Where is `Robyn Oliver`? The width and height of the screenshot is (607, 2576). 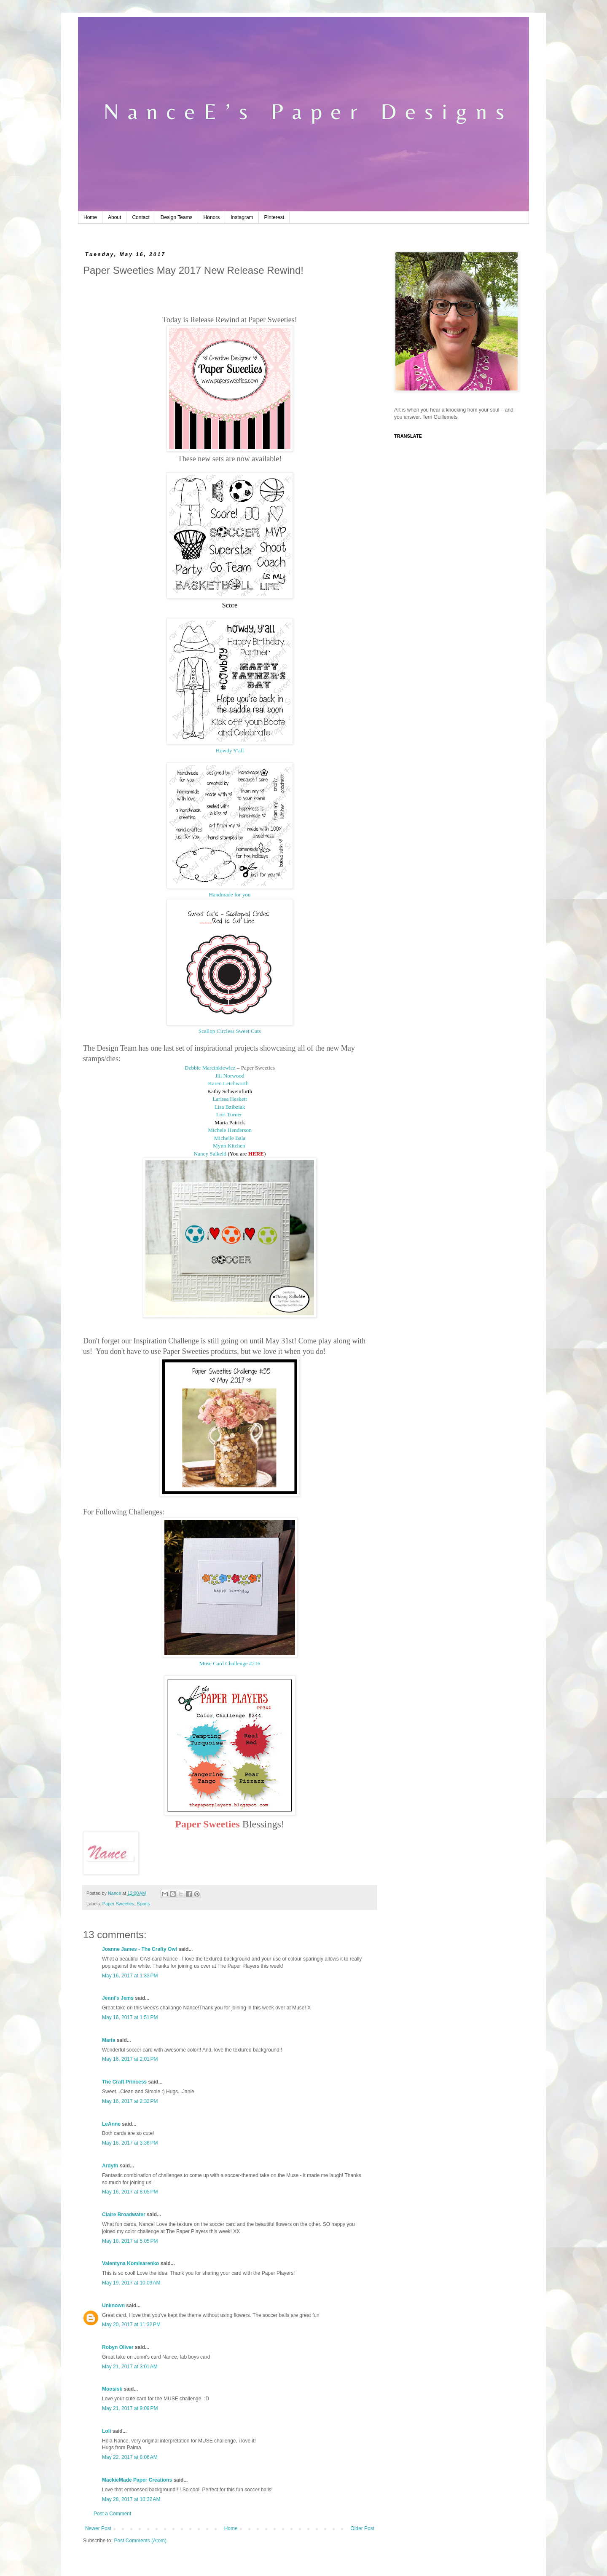 Robyn Oliver is located at coordinates (118, 2347).